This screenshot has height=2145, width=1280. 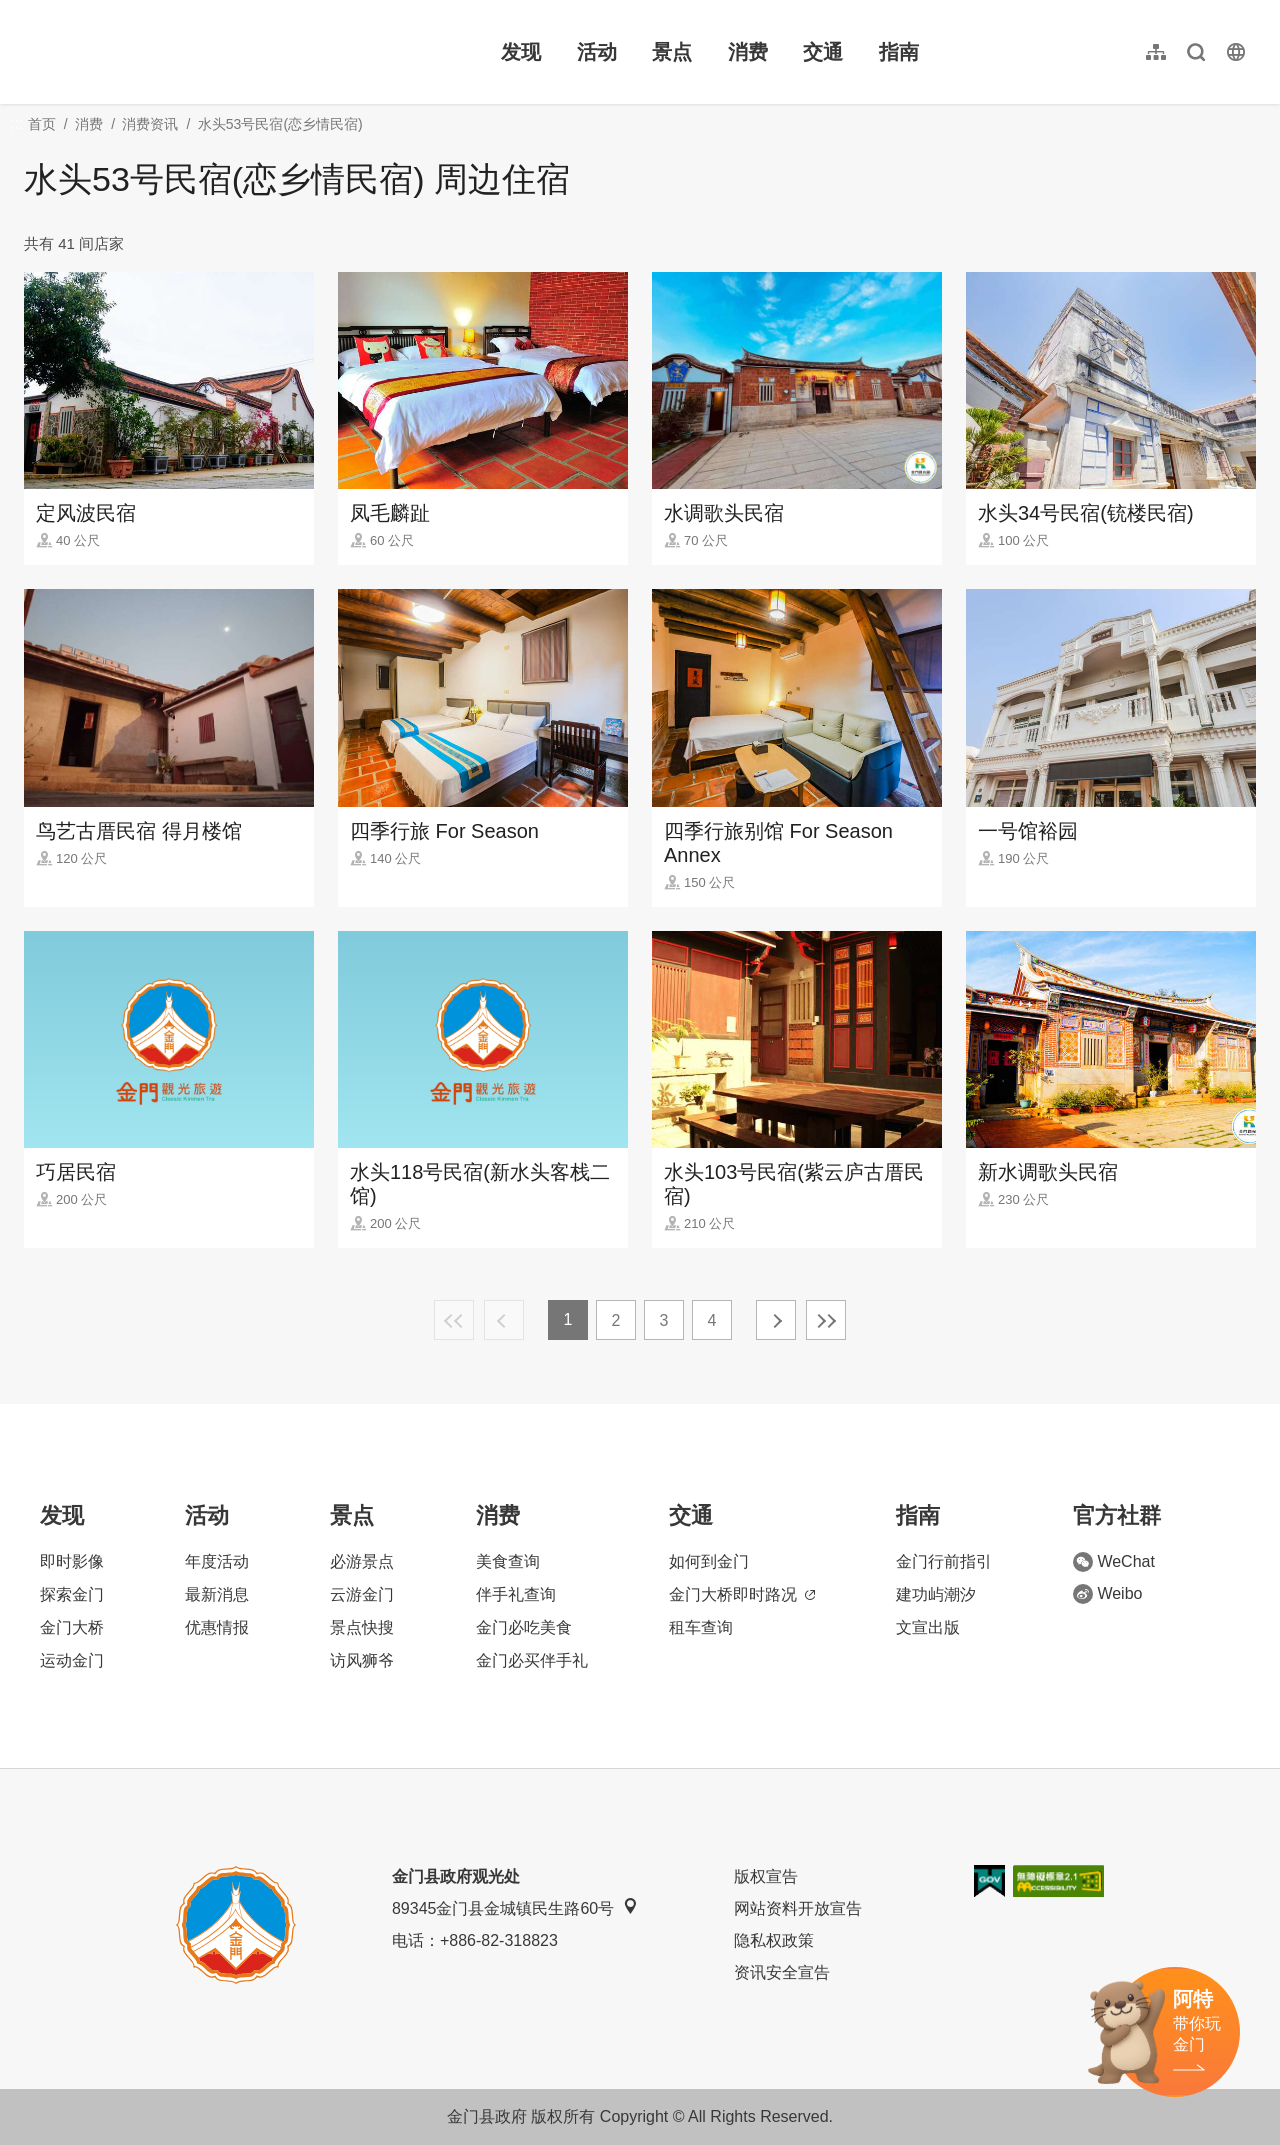 What do you see at coordinates (742, 1594) in the screenshot?
I see `金门大桥即时路况` at bounding box center [742, 1594].